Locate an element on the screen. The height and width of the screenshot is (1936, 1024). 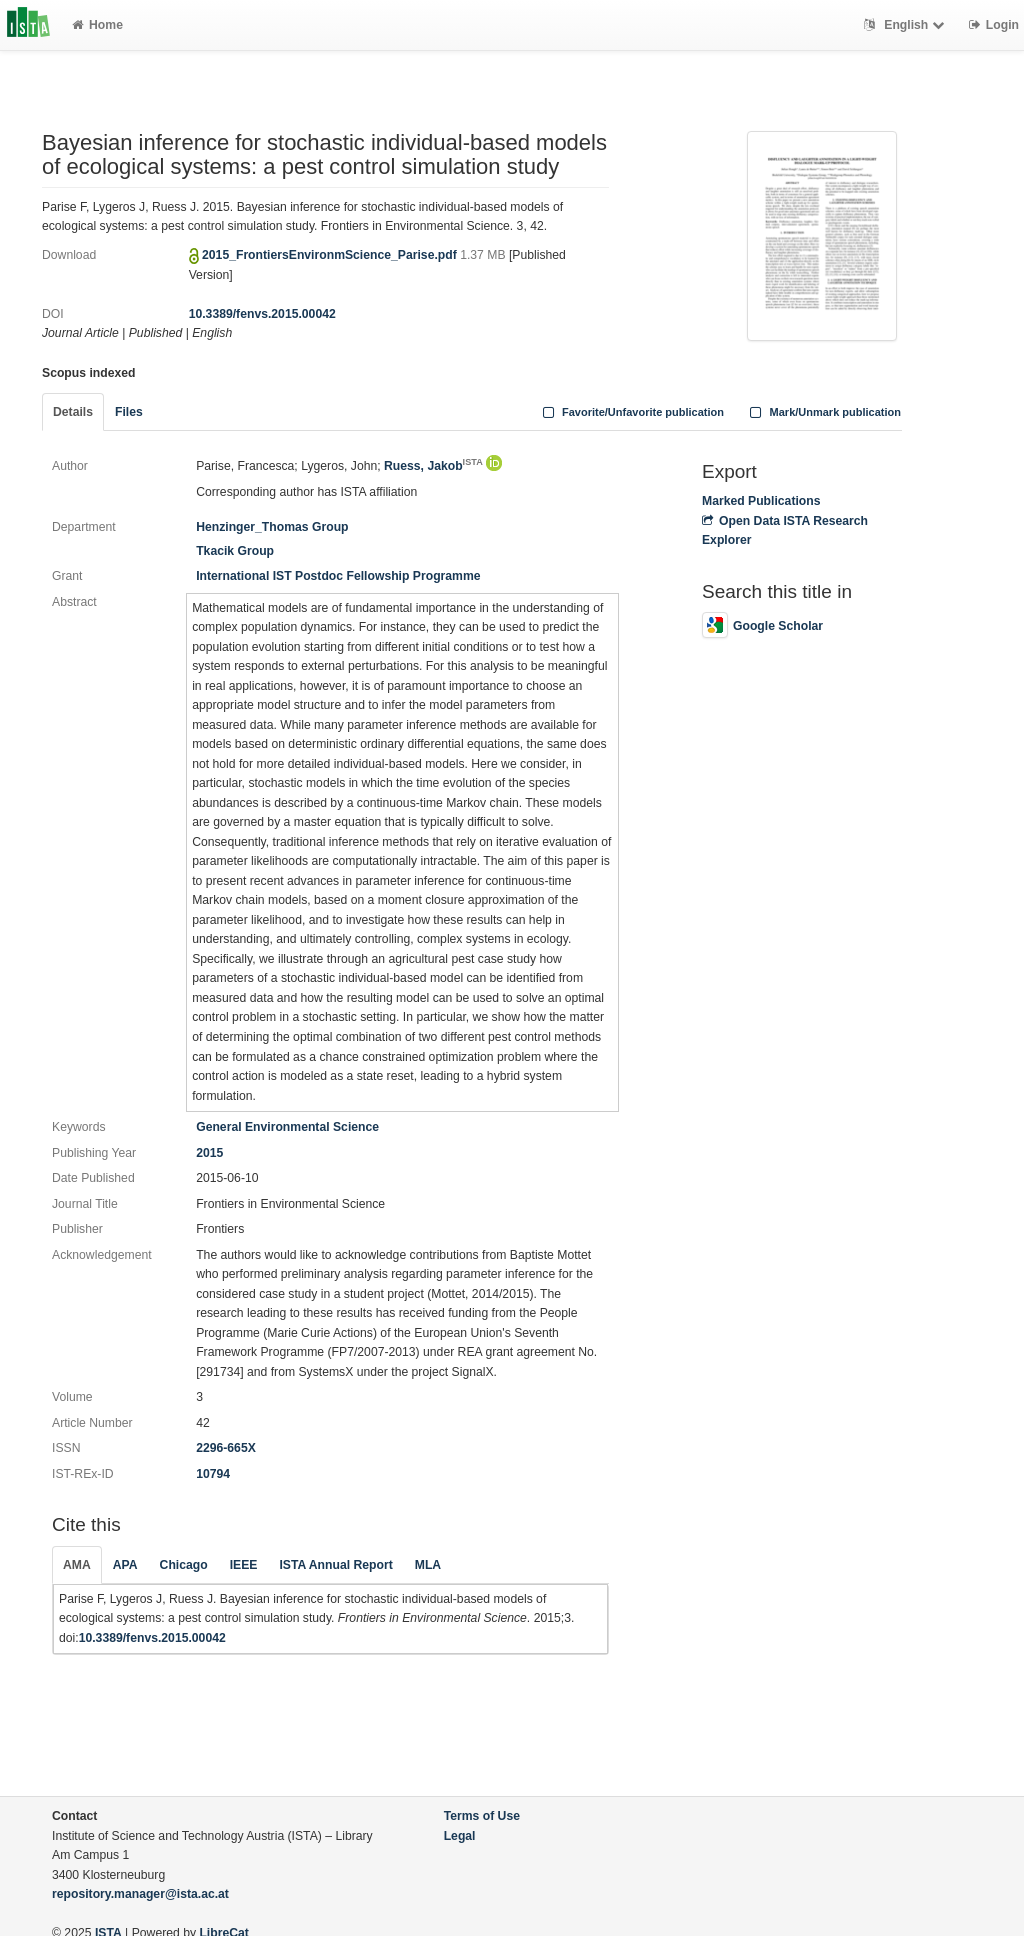
Mark/Unmark publication is located at coordinates (823, 412).